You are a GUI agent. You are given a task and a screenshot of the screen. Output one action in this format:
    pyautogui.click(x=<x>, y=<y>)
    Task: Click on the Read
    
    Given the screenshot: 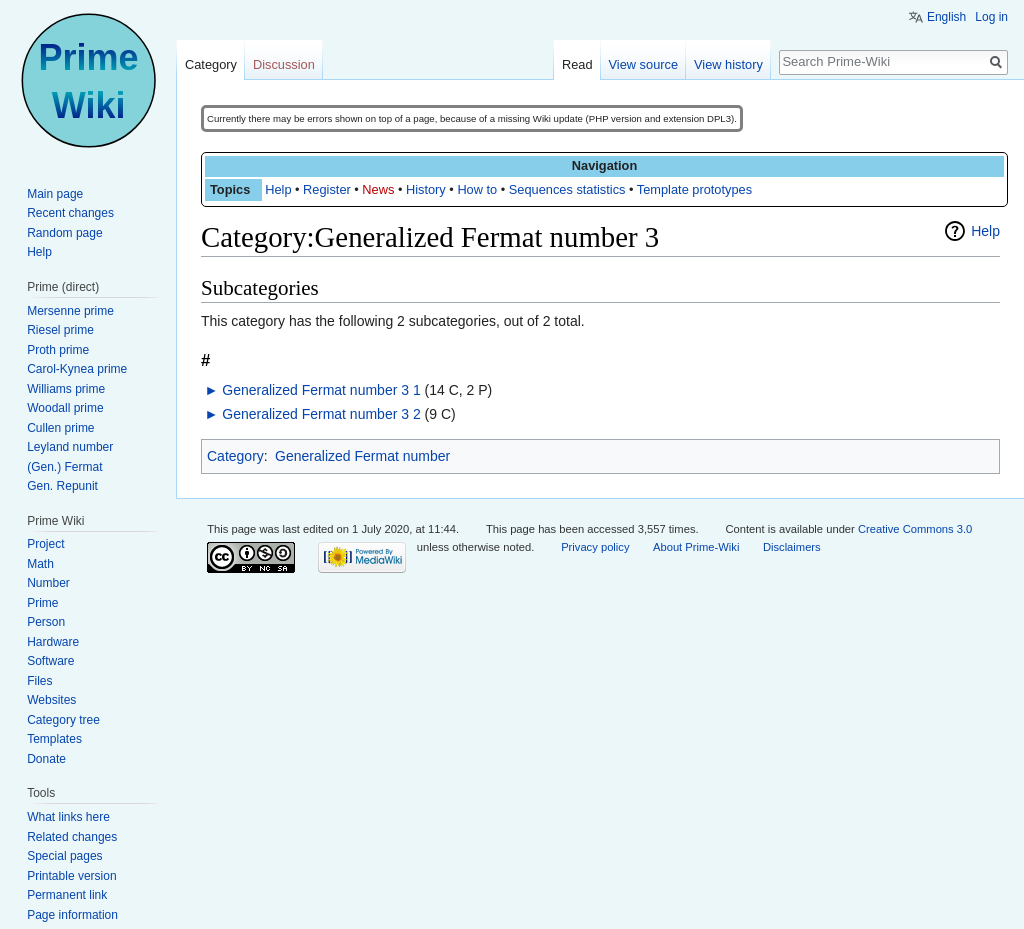 What is the action you would take?
    pyautogui.click(x=577, y=64)
    